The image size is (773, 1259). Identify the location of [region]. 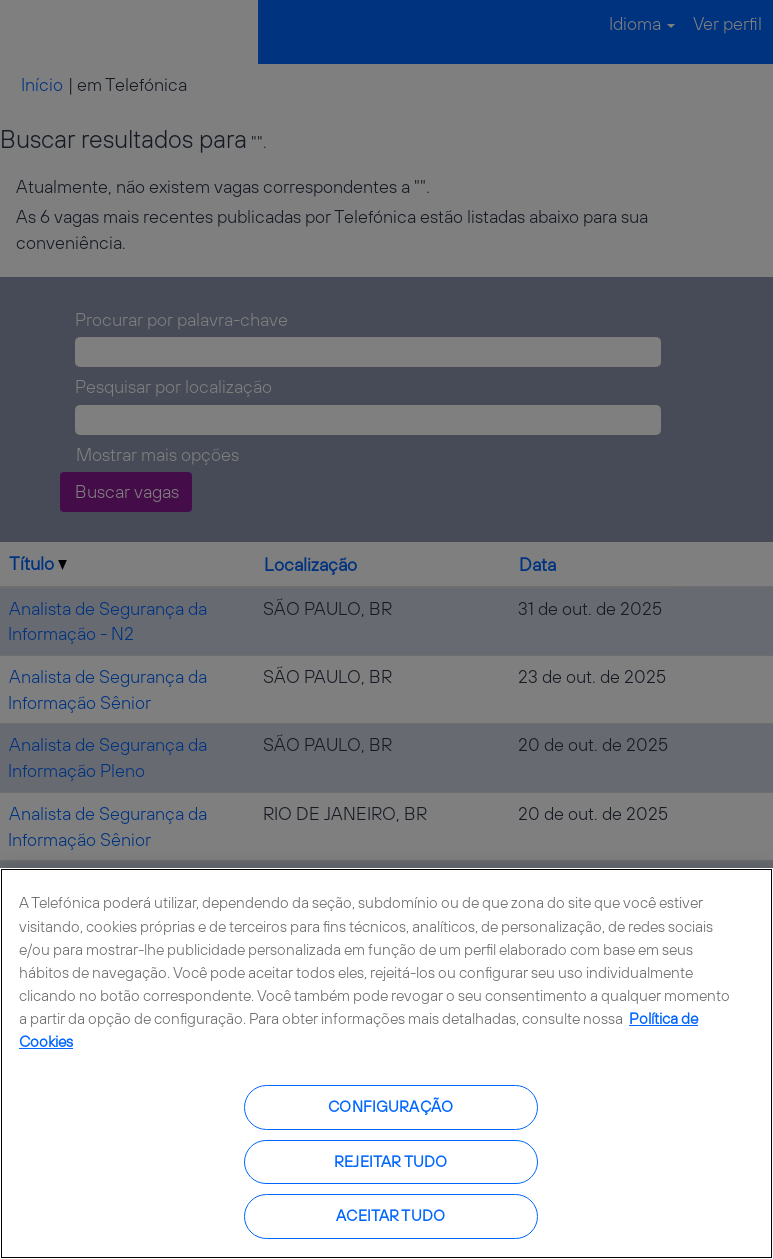
(386, 1063).